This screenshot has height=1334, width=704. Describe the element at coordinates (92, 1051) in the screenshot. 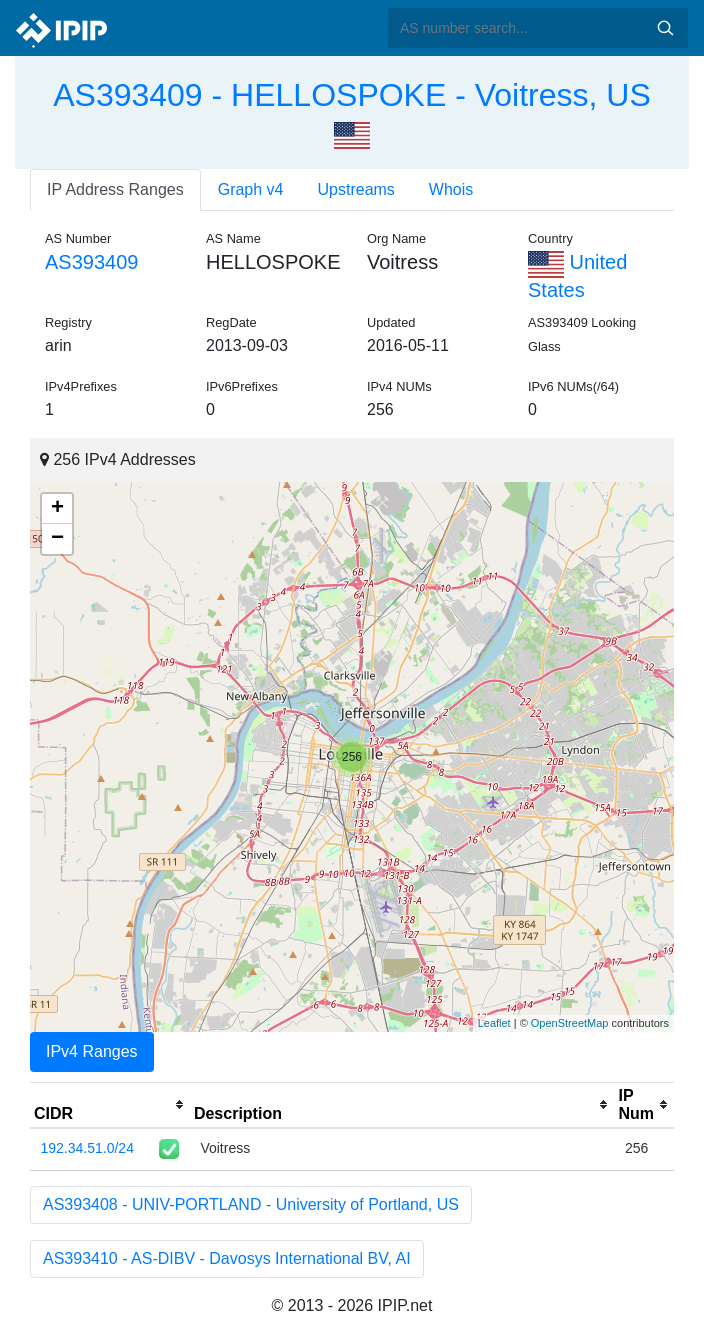

I see `IPv4 Ranges [tab]` at that location.